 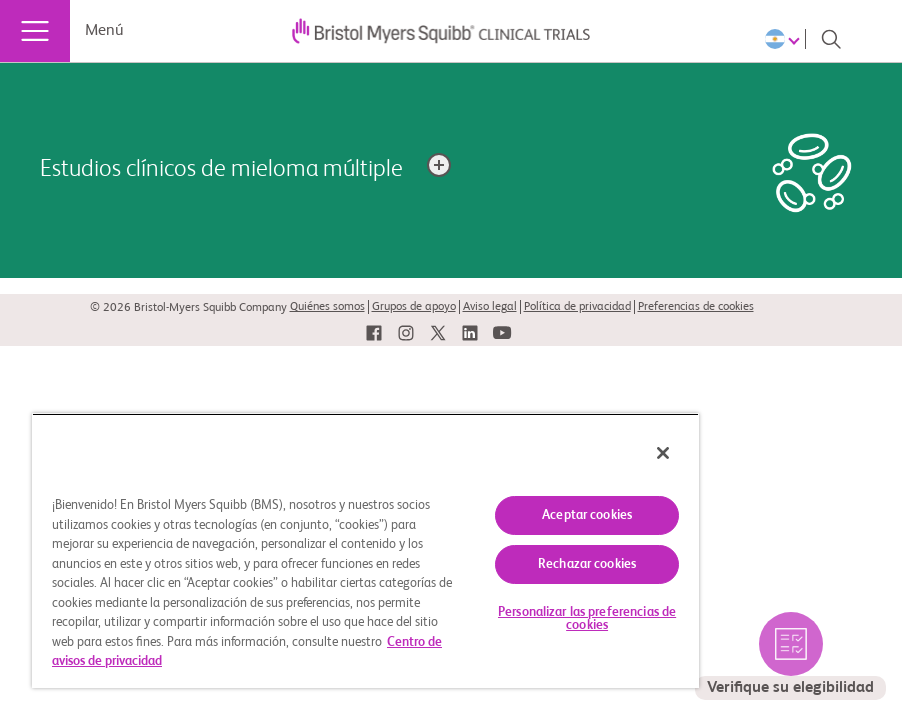 What do you see at coordinates (790, 656) in the screenshot?
I see `[seleccione para verificar los estudios elegibles por usted]` at bounding box center [790, 656].